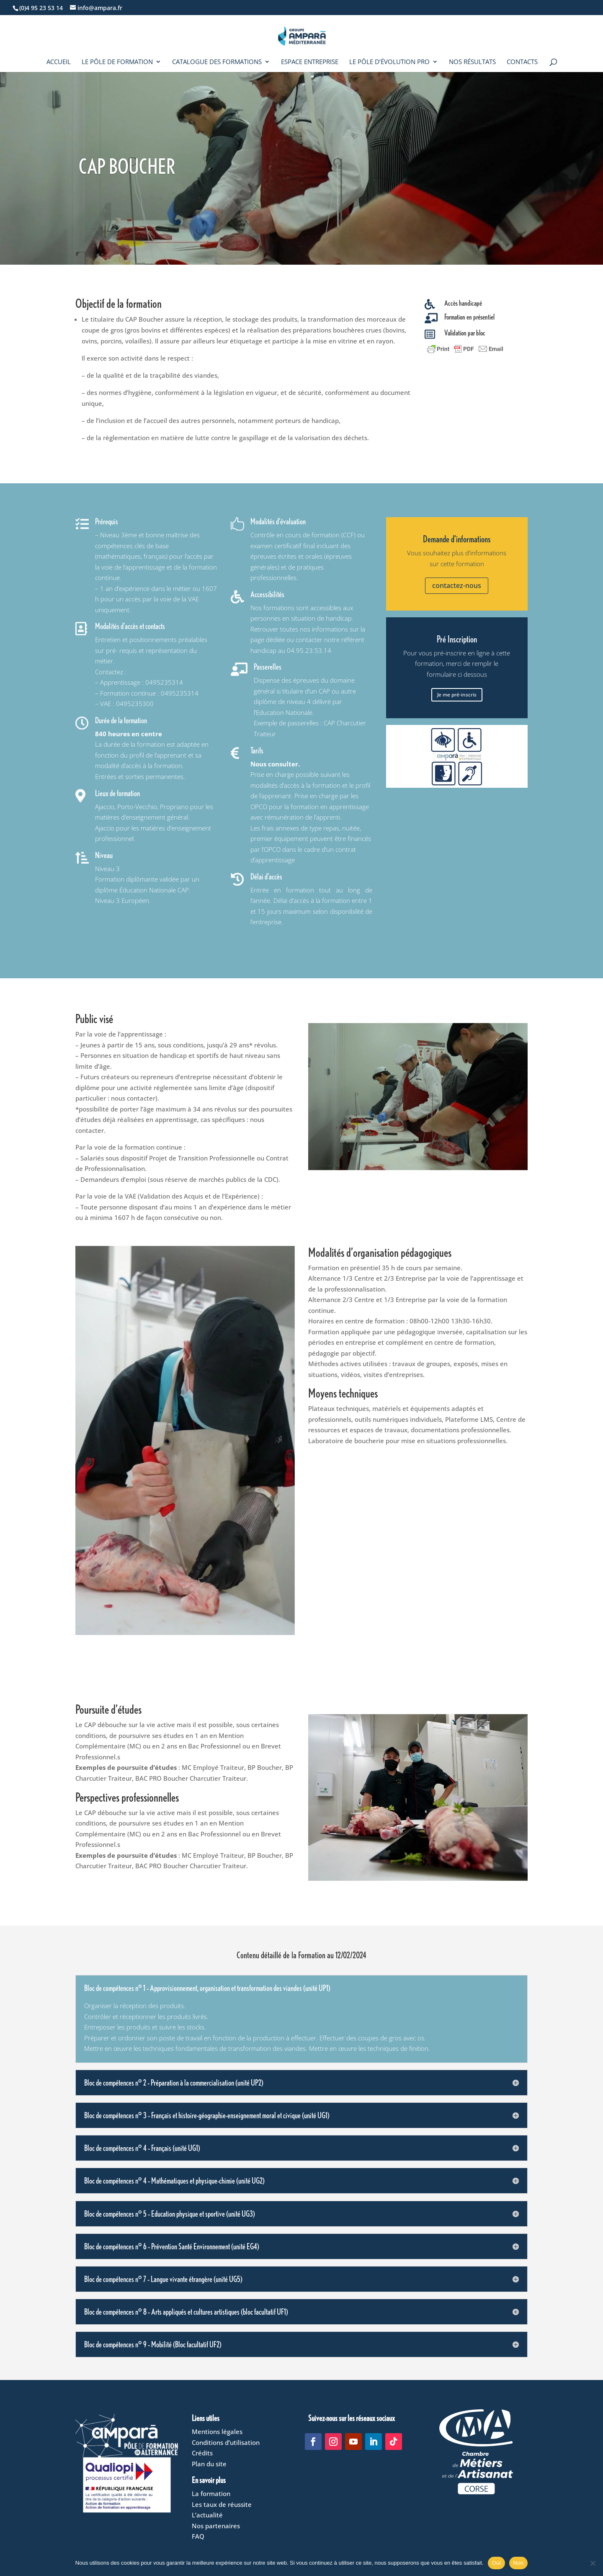 The width and height of the screenshot is (603, 2576). I want to click on La formation, so click(211, 2493).